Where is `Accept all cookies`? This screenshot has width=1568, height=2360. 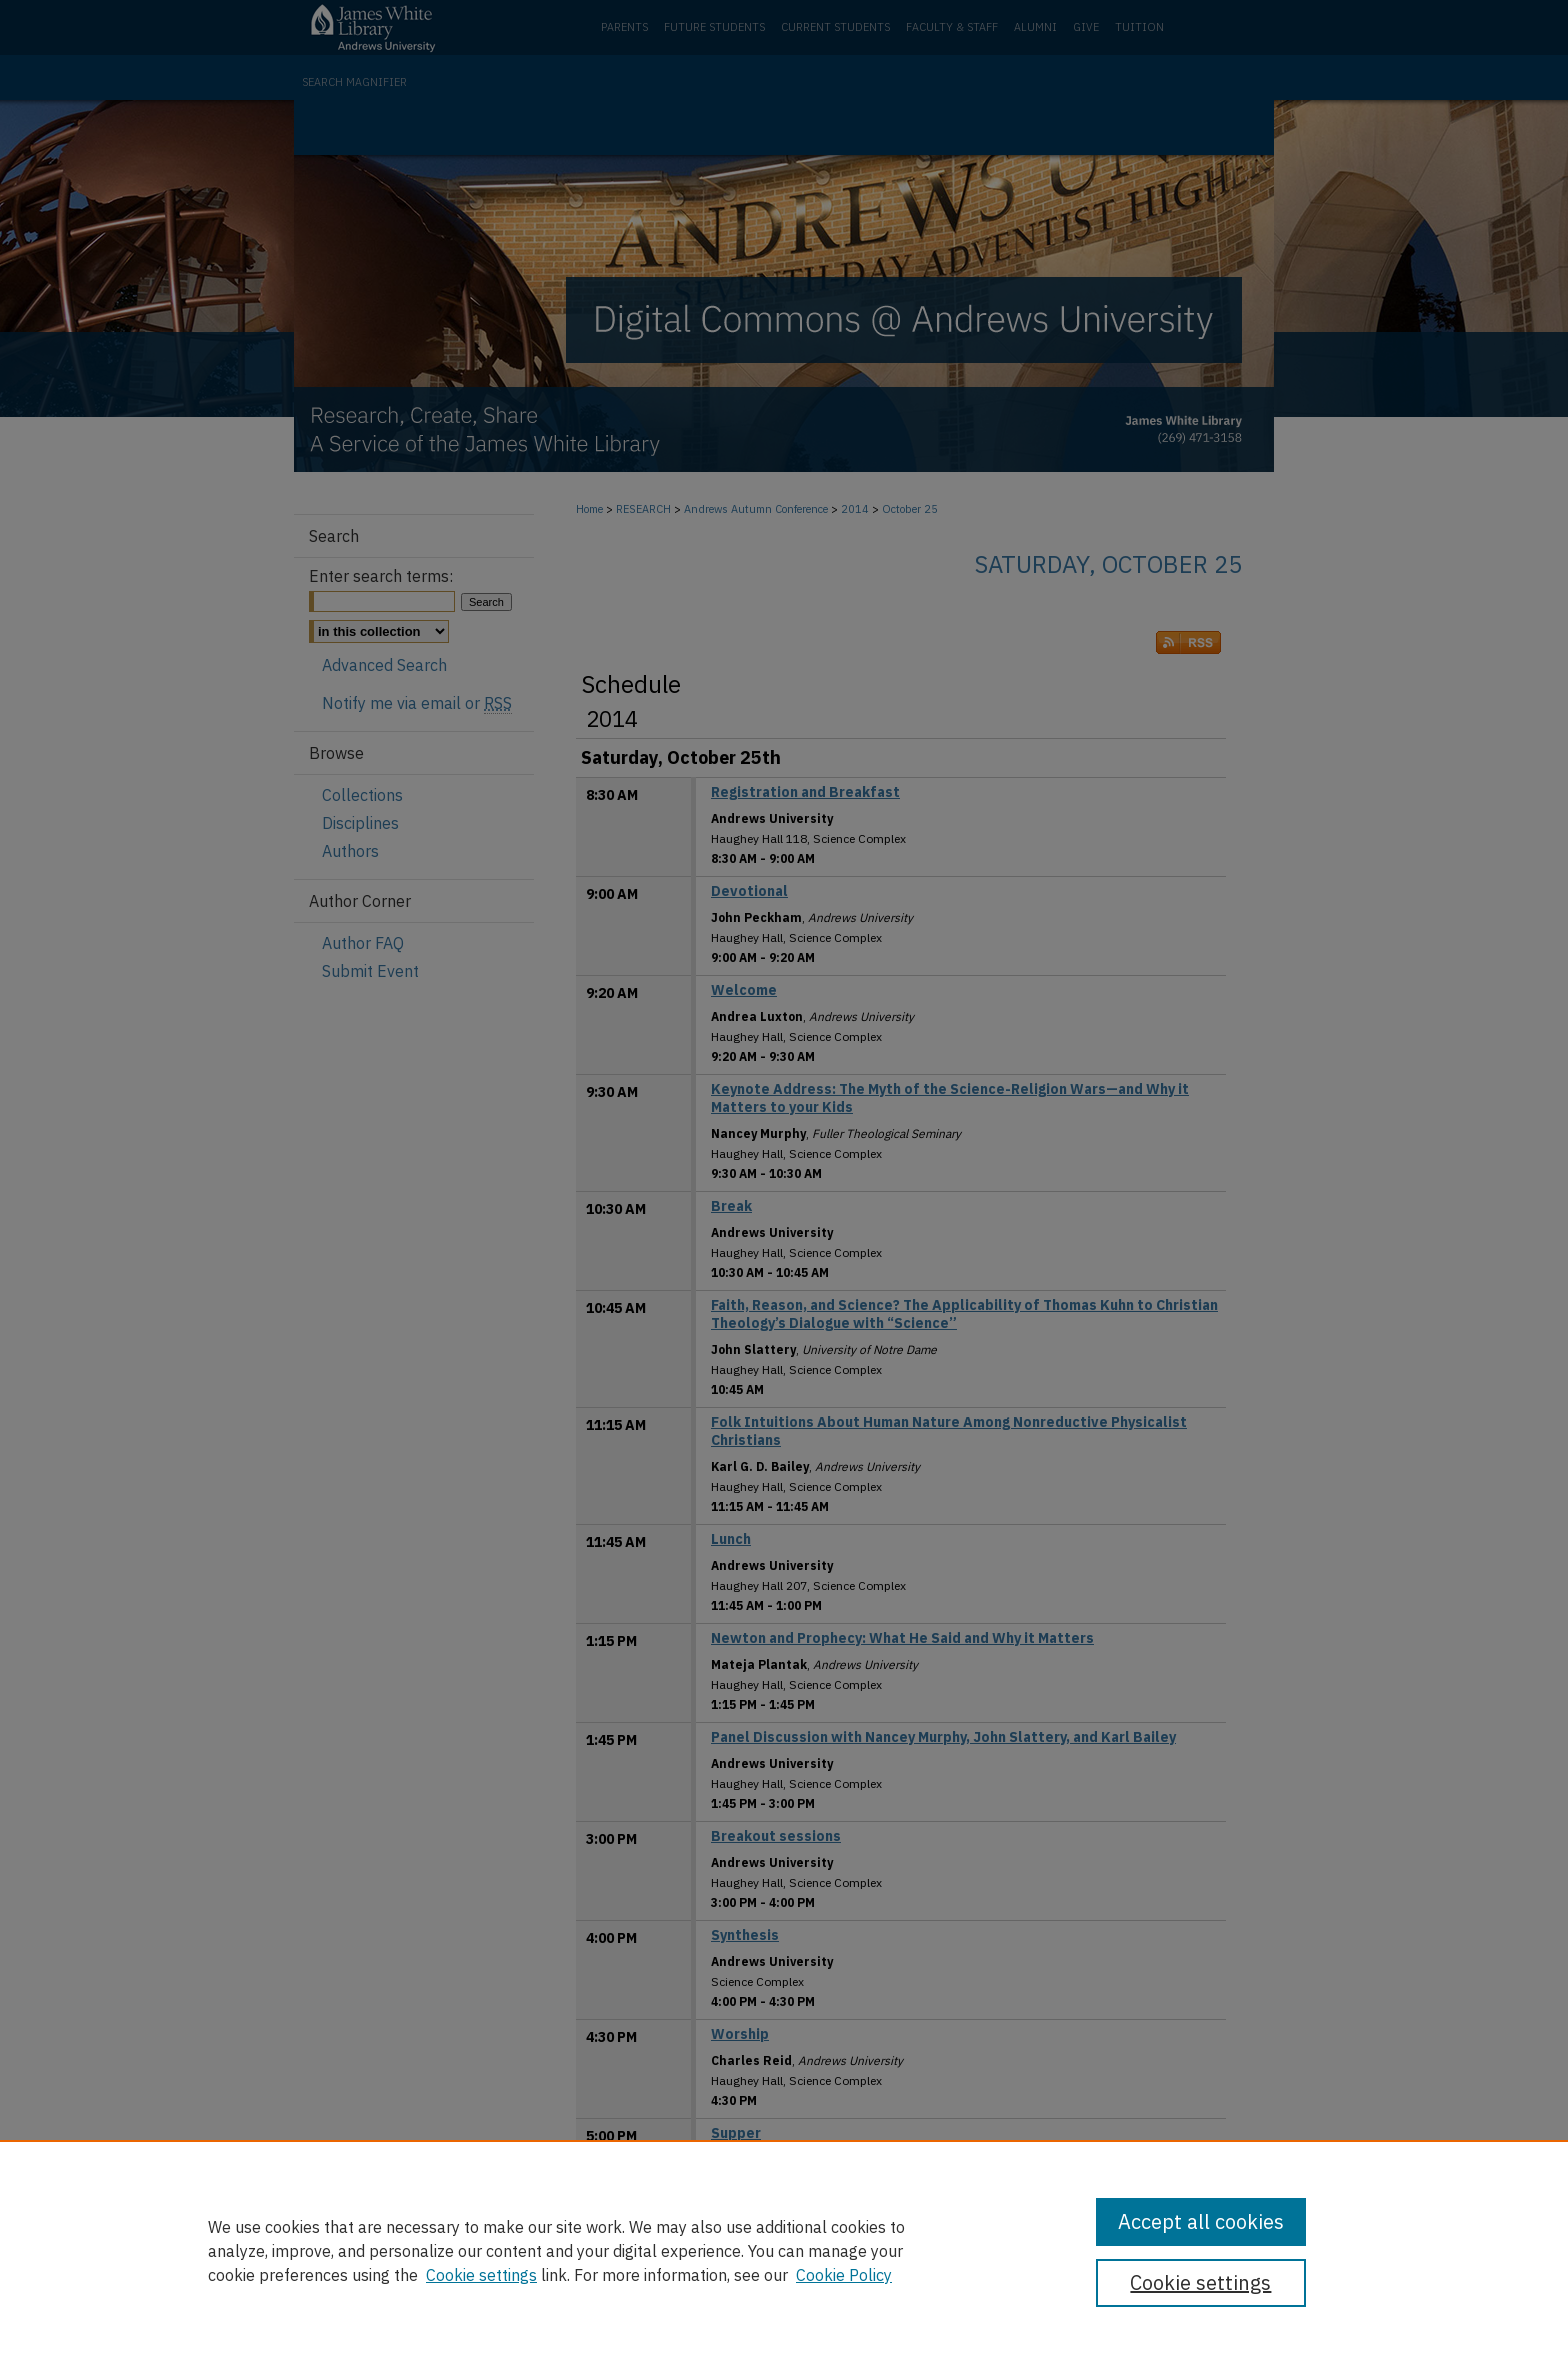
Accept all cookies is located at coordinates (1201, 2221).